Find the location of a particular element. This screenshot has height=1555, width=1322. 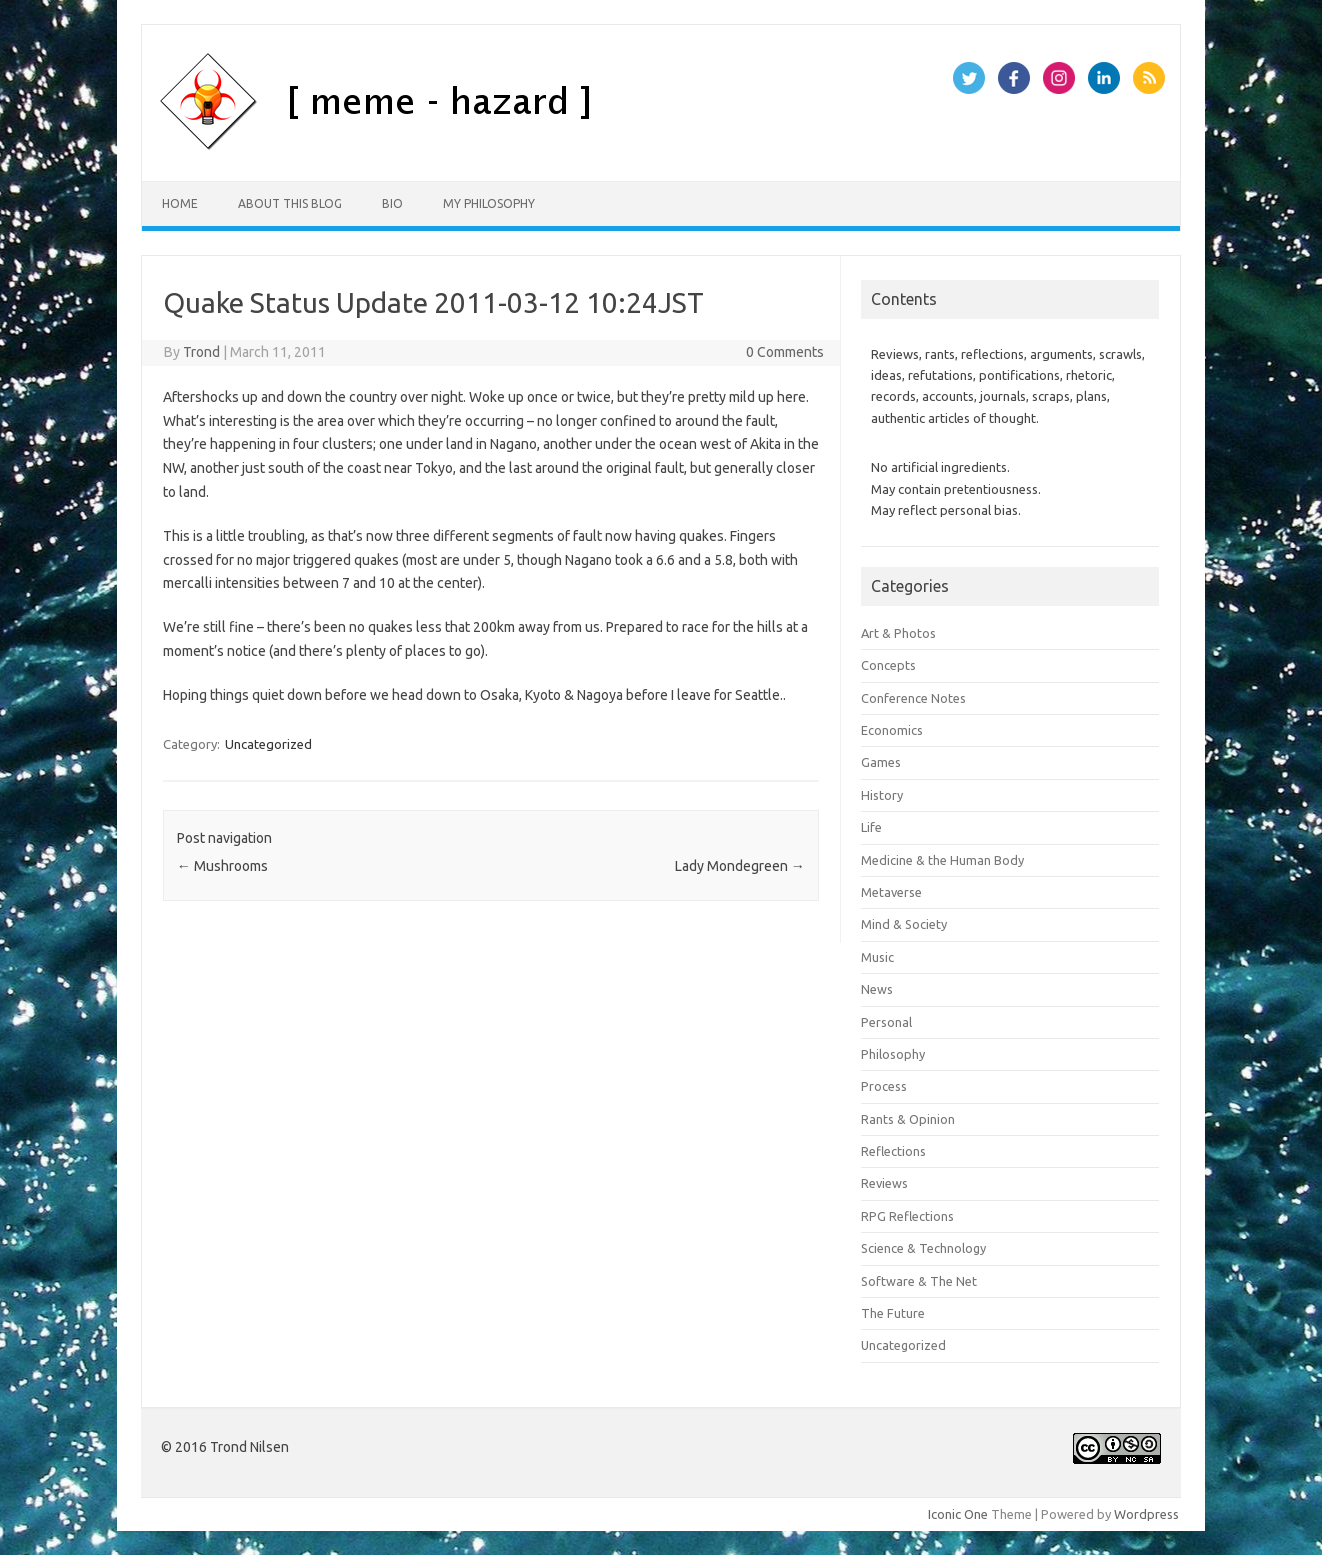

Mind & Society is located at coordinates (904, 924).